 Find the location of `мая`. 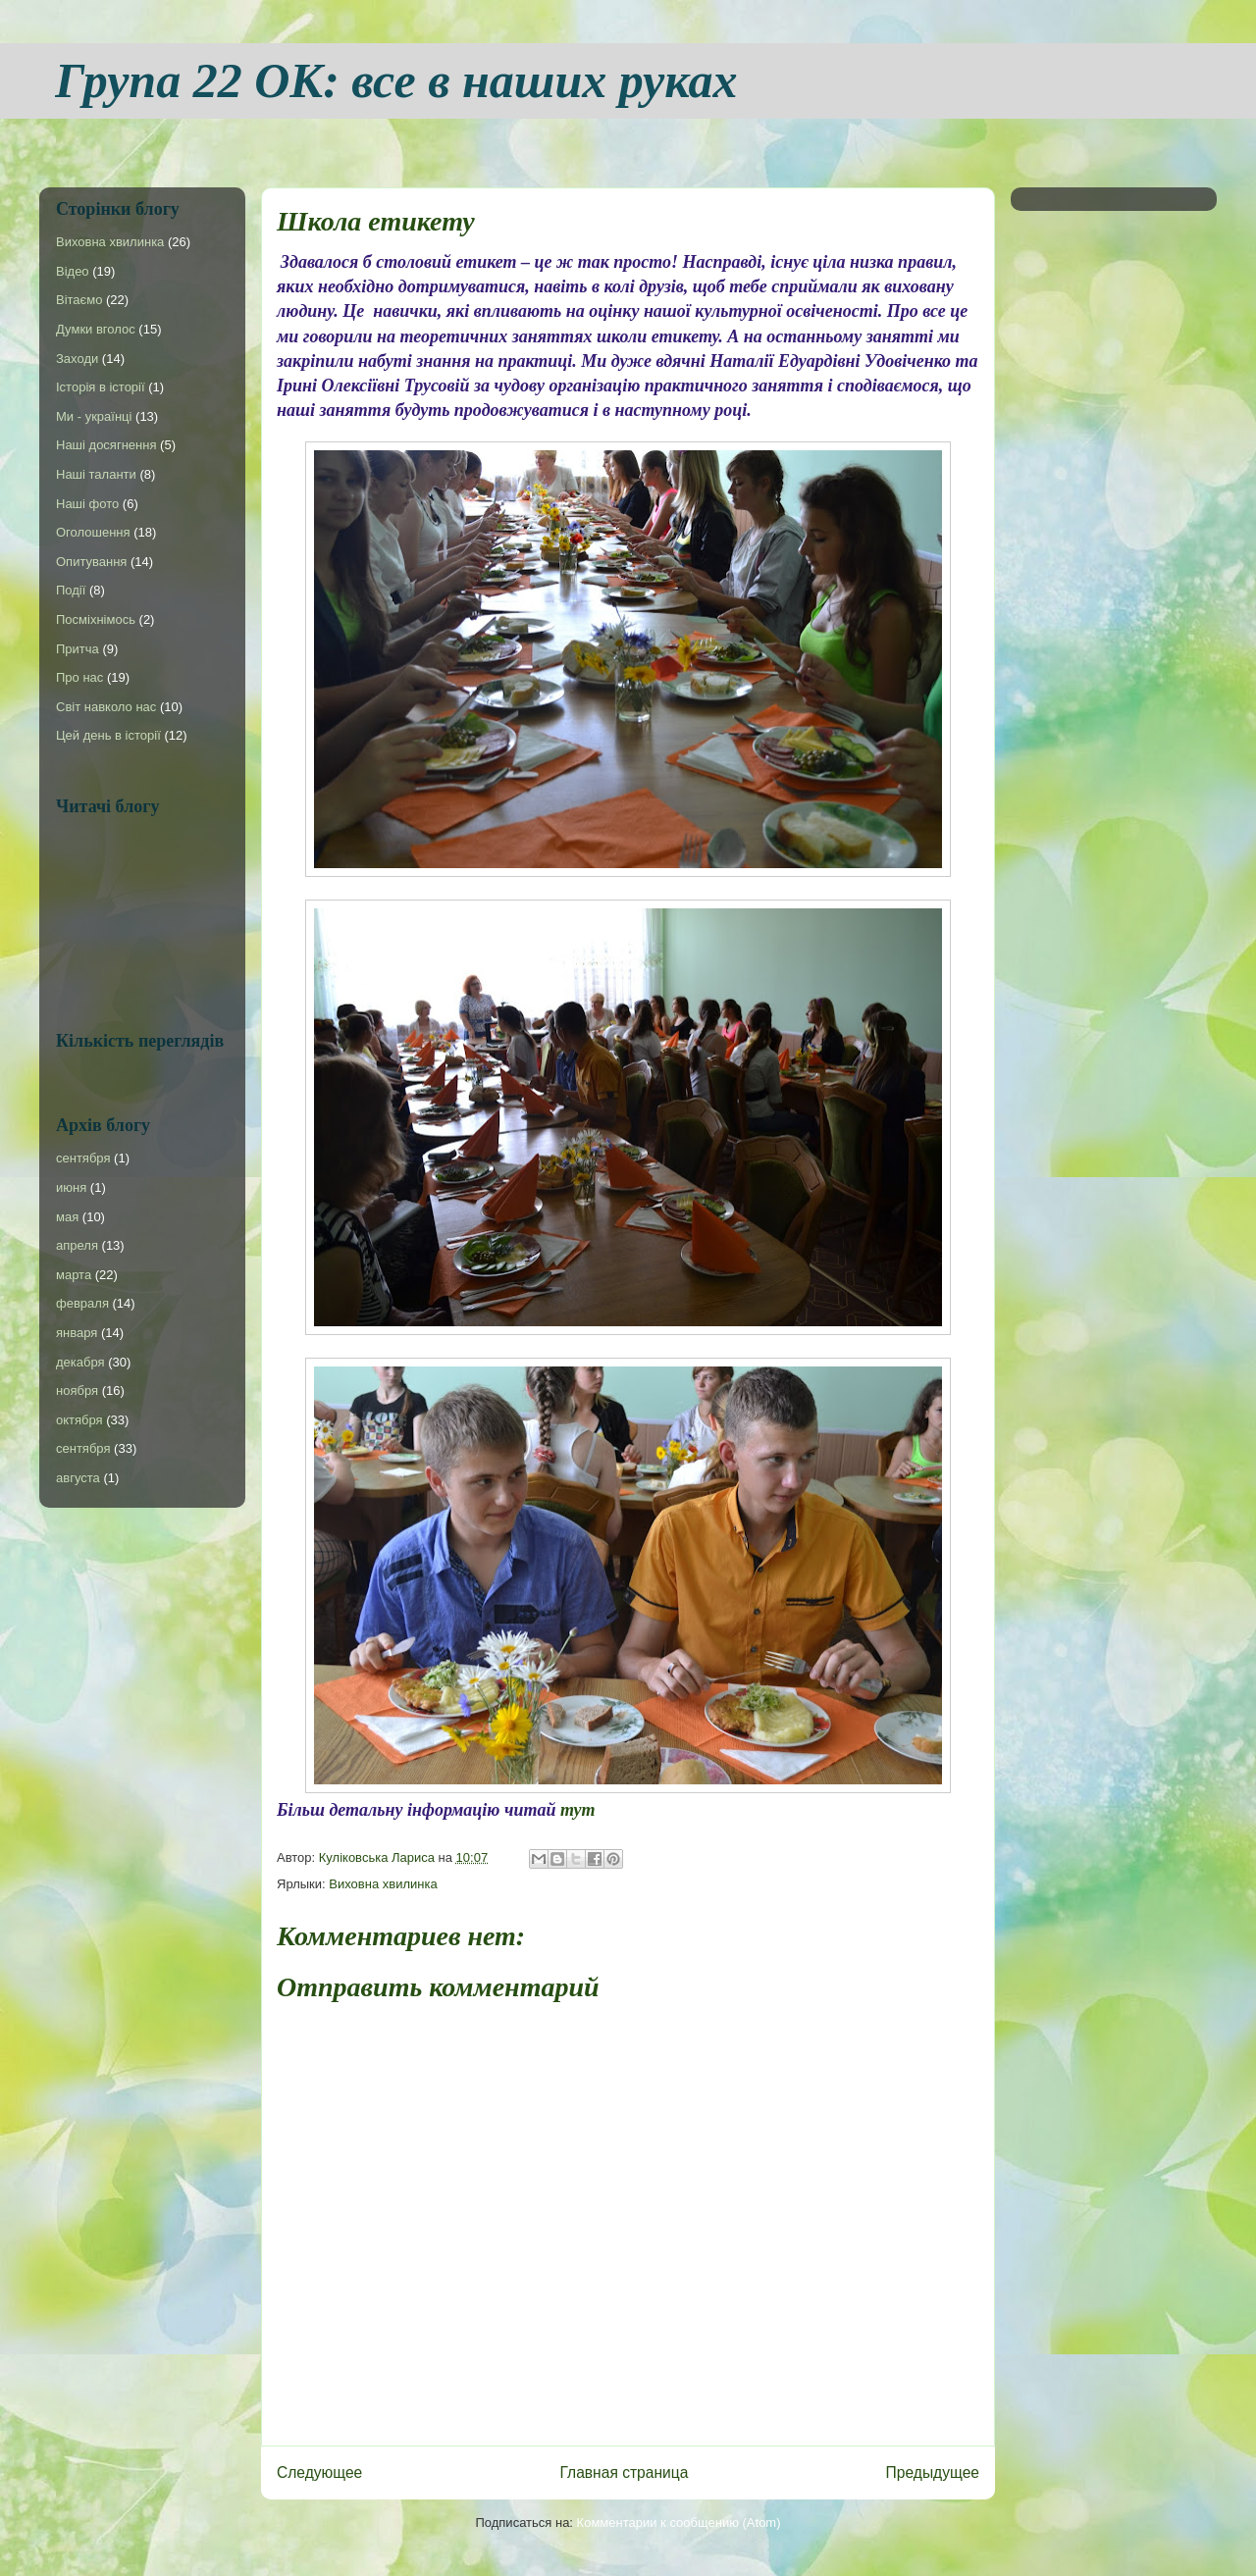

мая is located at coordinates (67, 1217).